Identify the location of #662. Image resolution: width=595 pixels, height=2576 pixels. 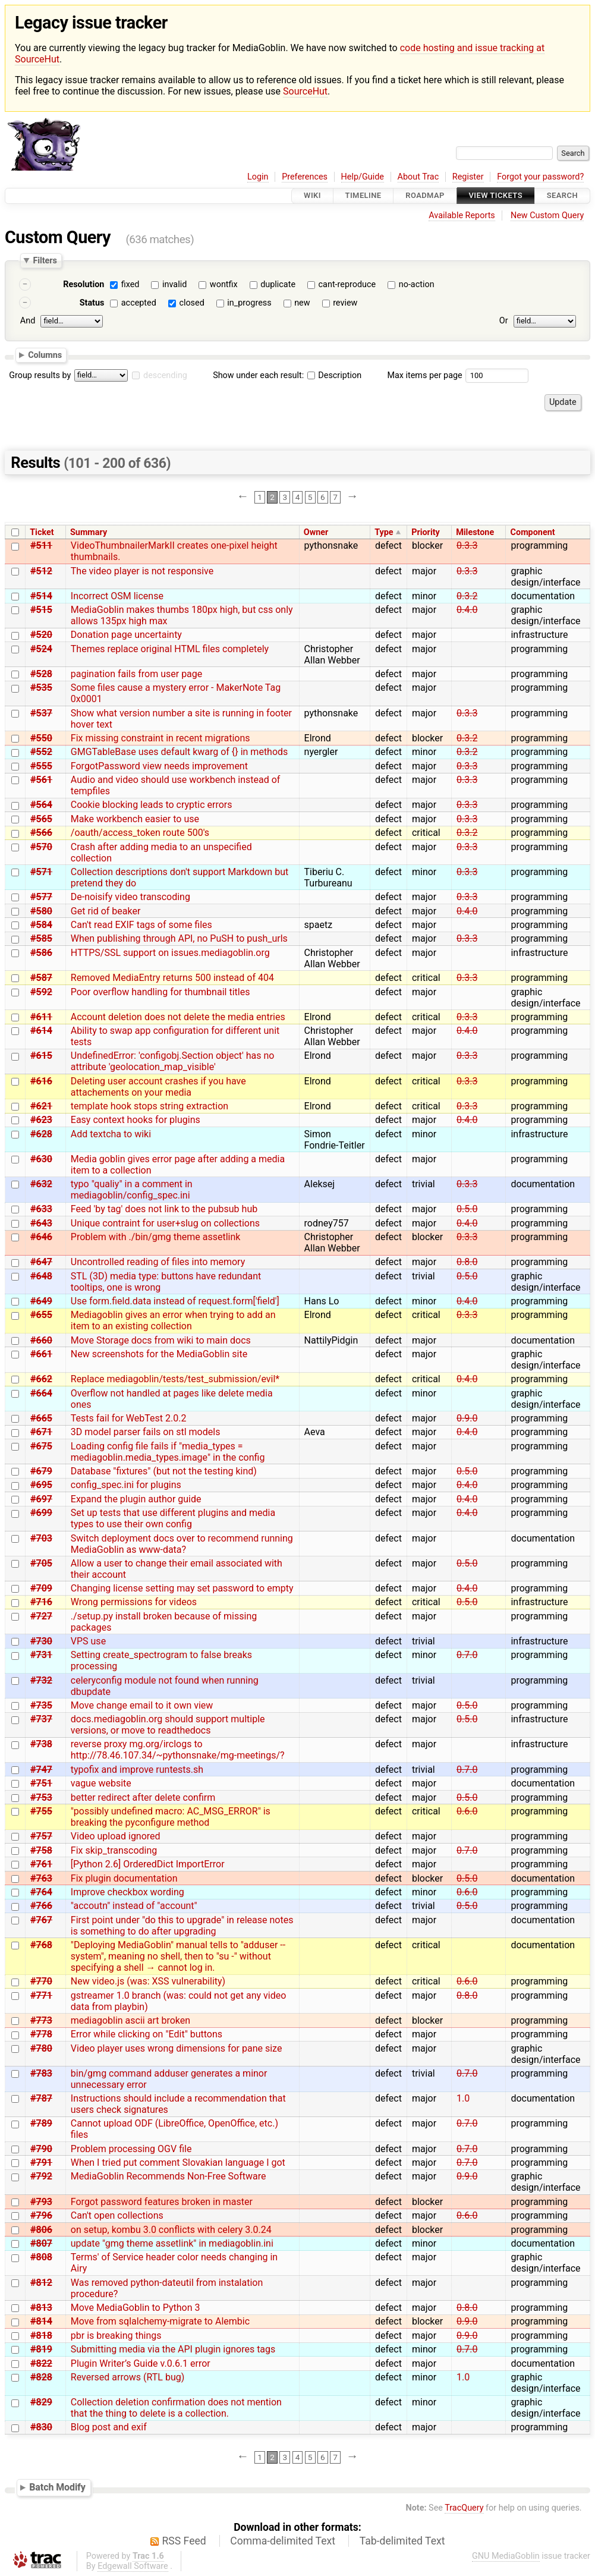
(41, 1379).